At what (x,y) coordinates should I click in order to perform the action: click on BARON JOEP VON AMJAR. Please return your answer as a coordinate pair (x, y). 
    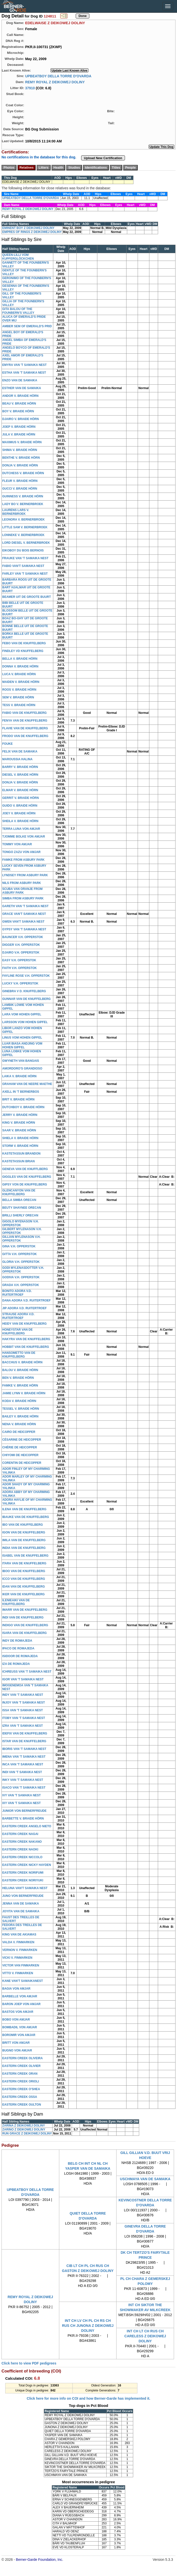
    Looking at the image, I should click on (21, 2004).